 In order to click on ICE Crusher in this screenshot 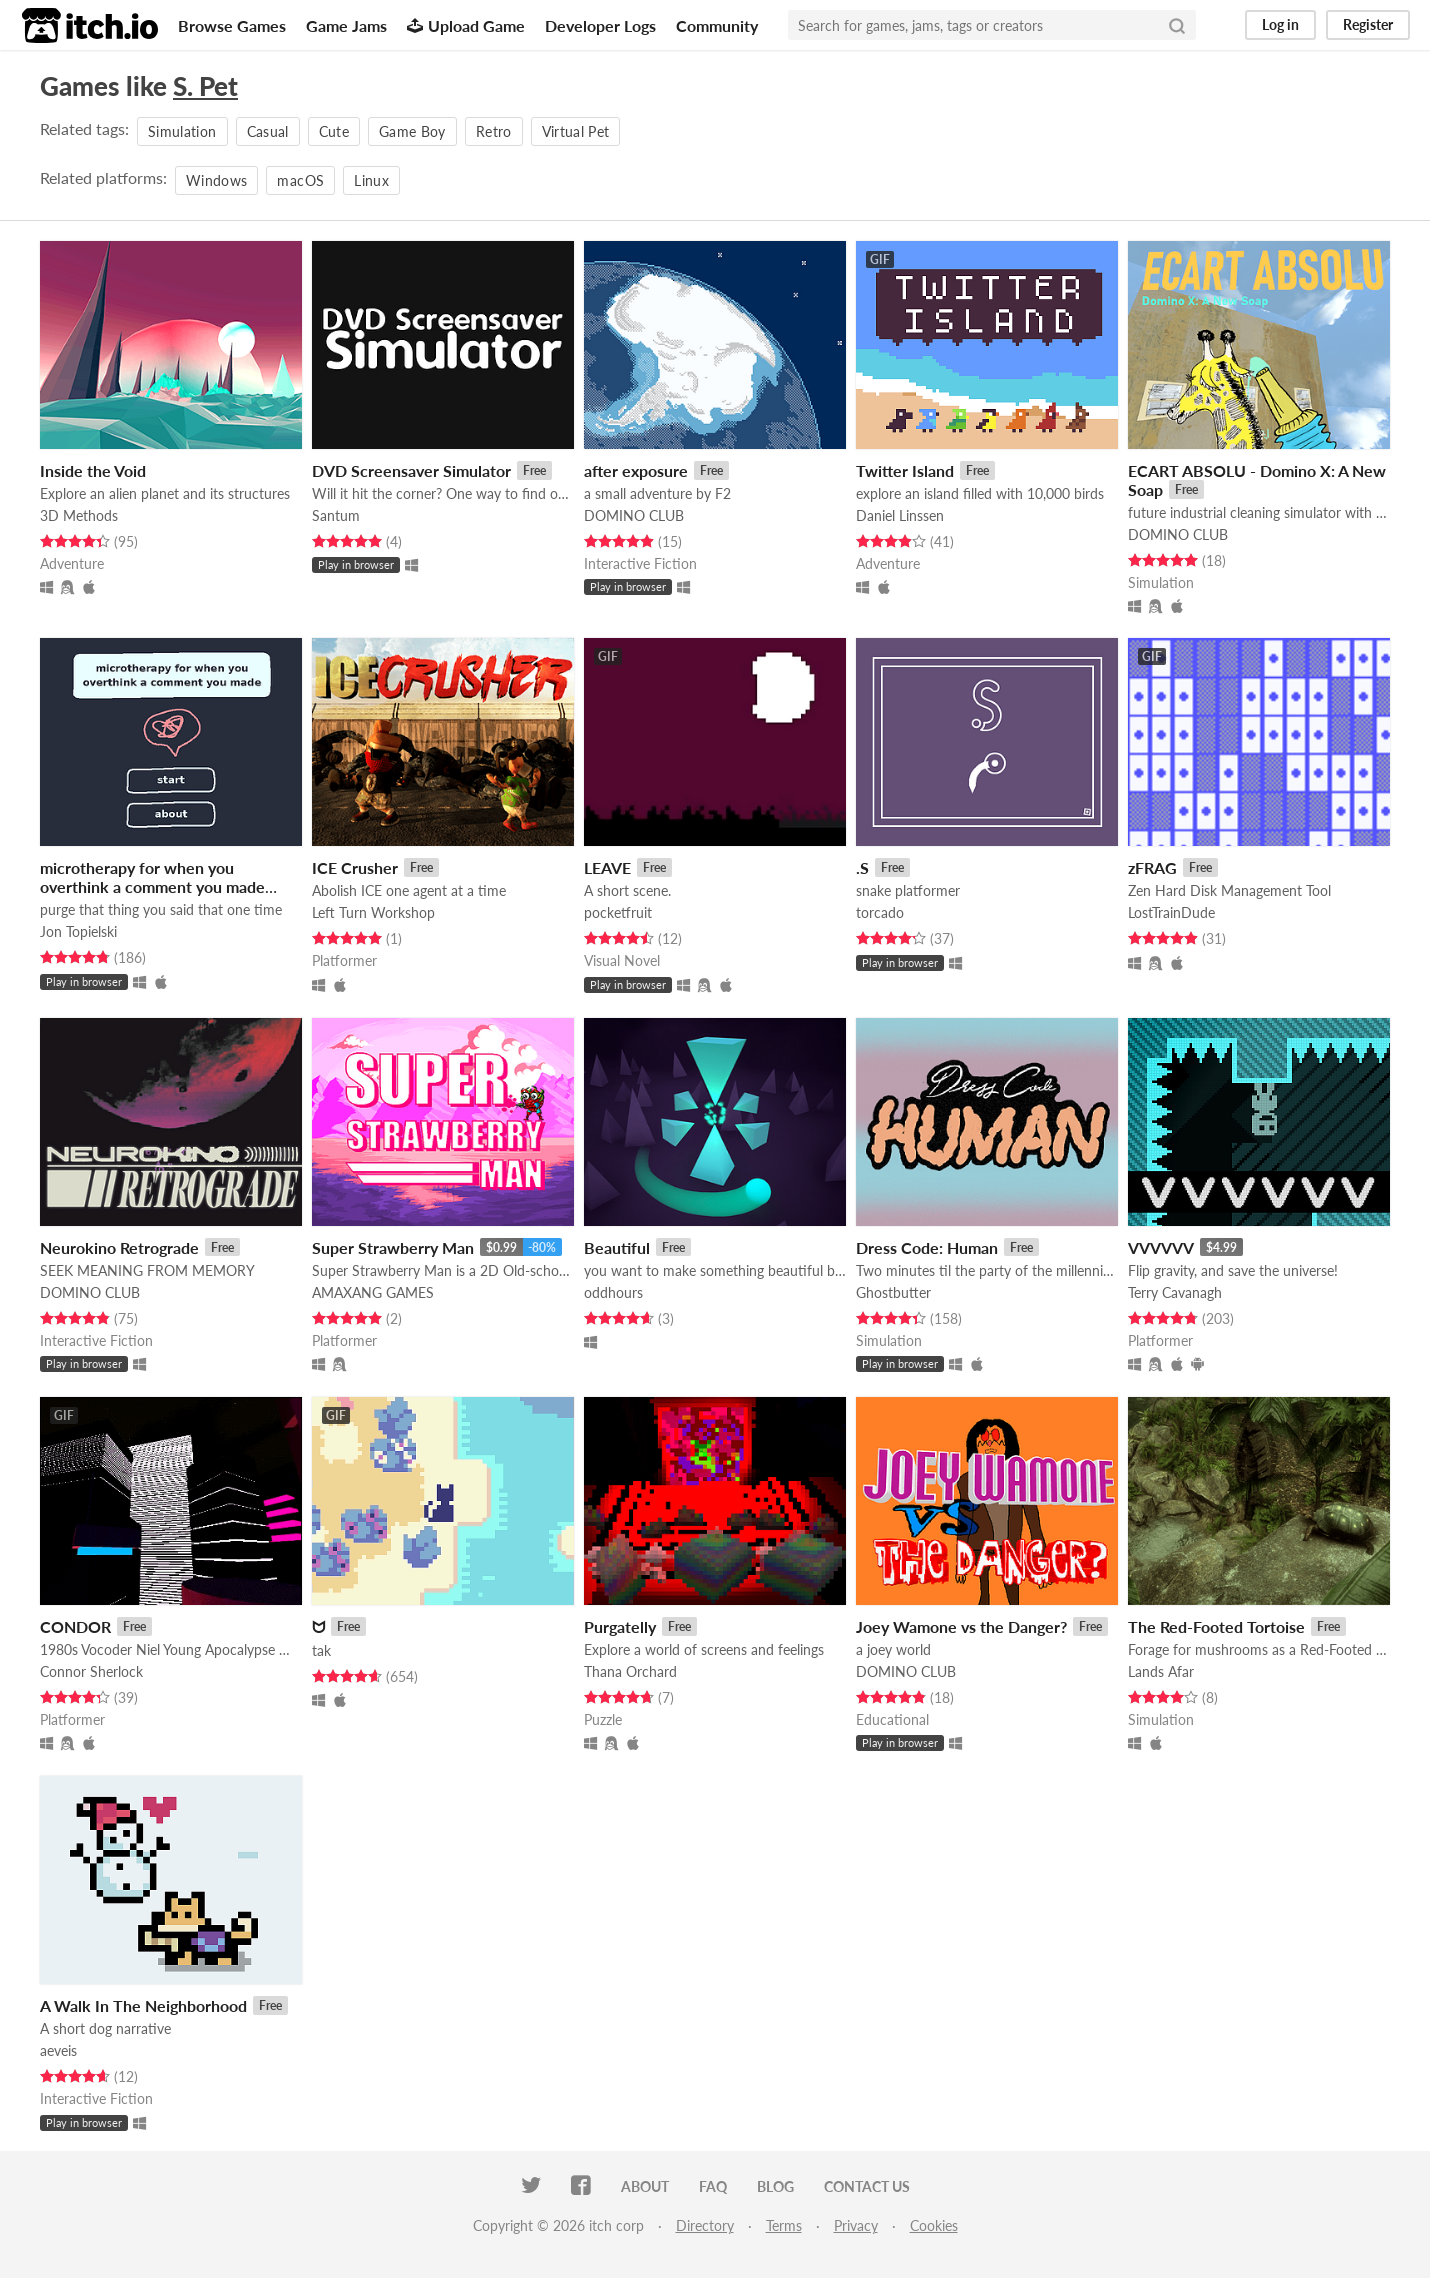, I will do `click(355, 867)`.